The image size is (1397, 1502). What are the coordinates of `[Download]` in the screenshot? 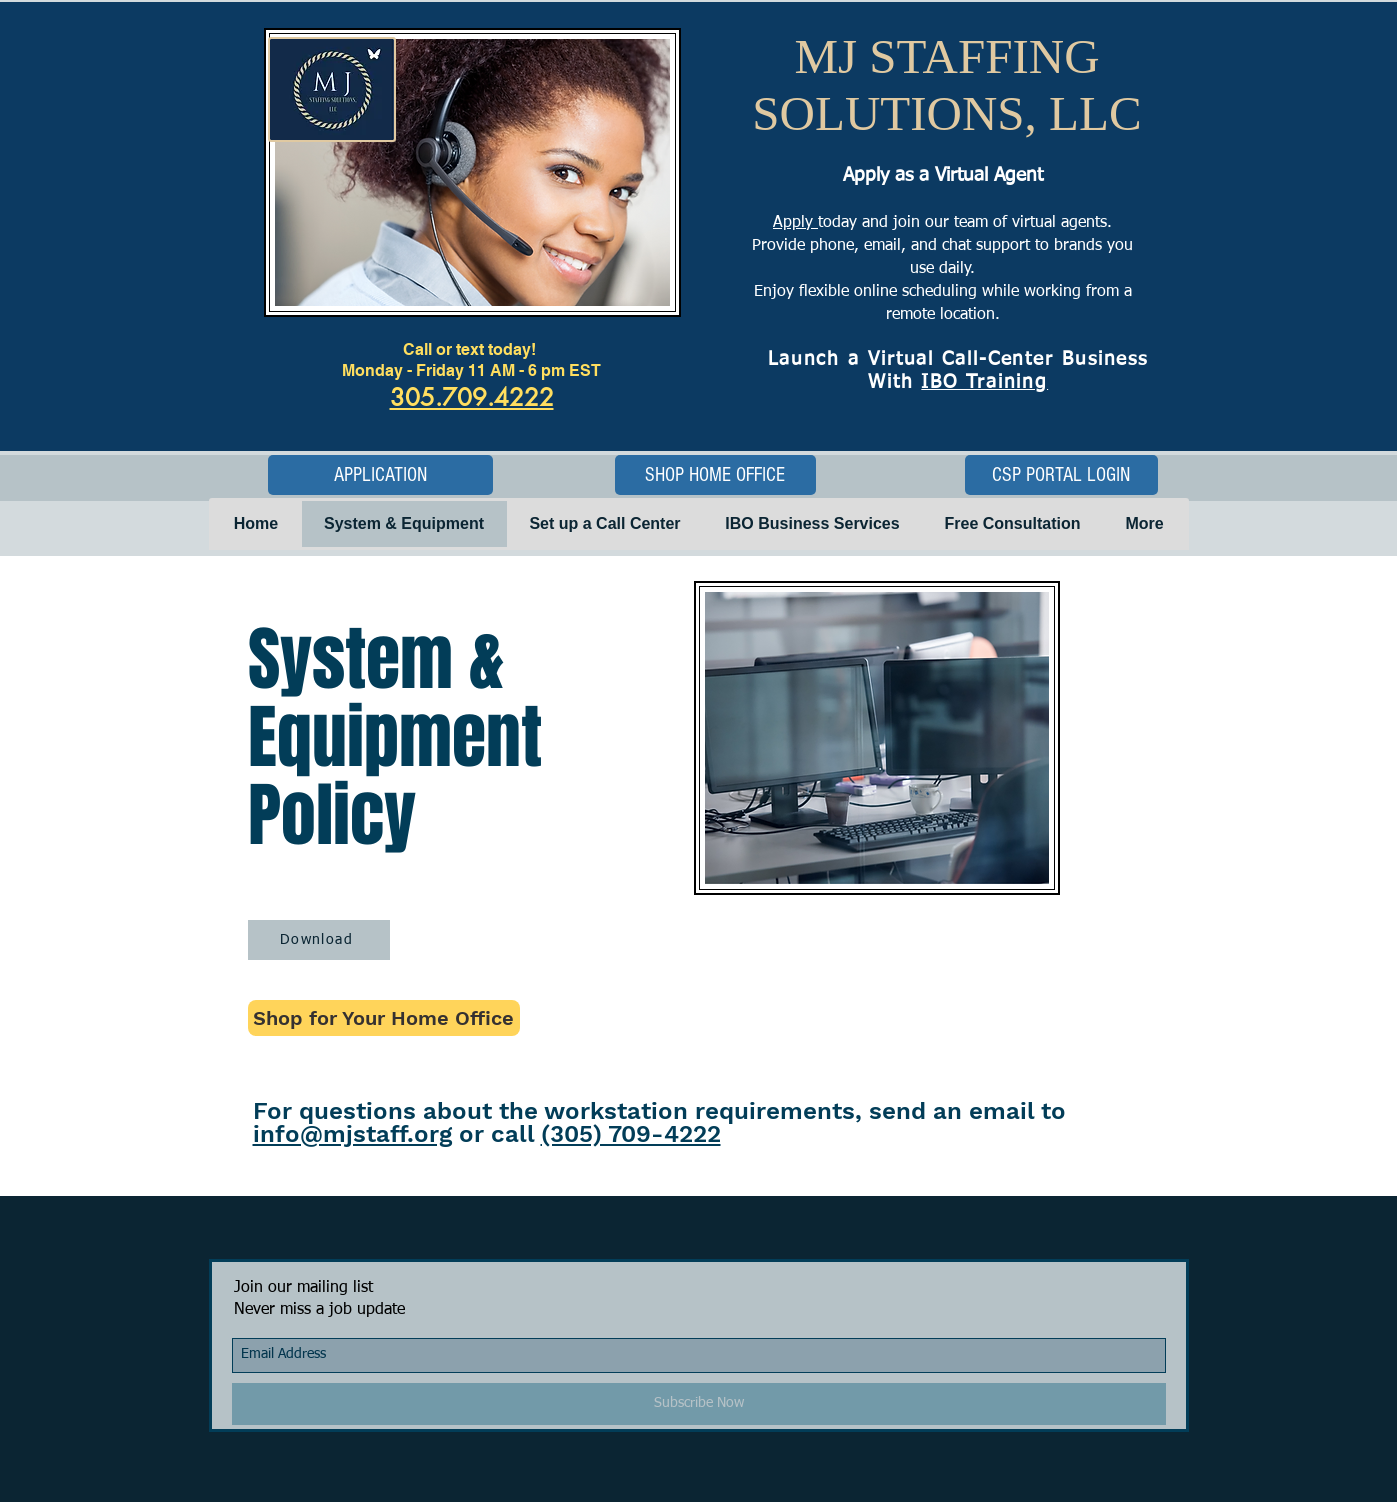 It's located at (319, 940).